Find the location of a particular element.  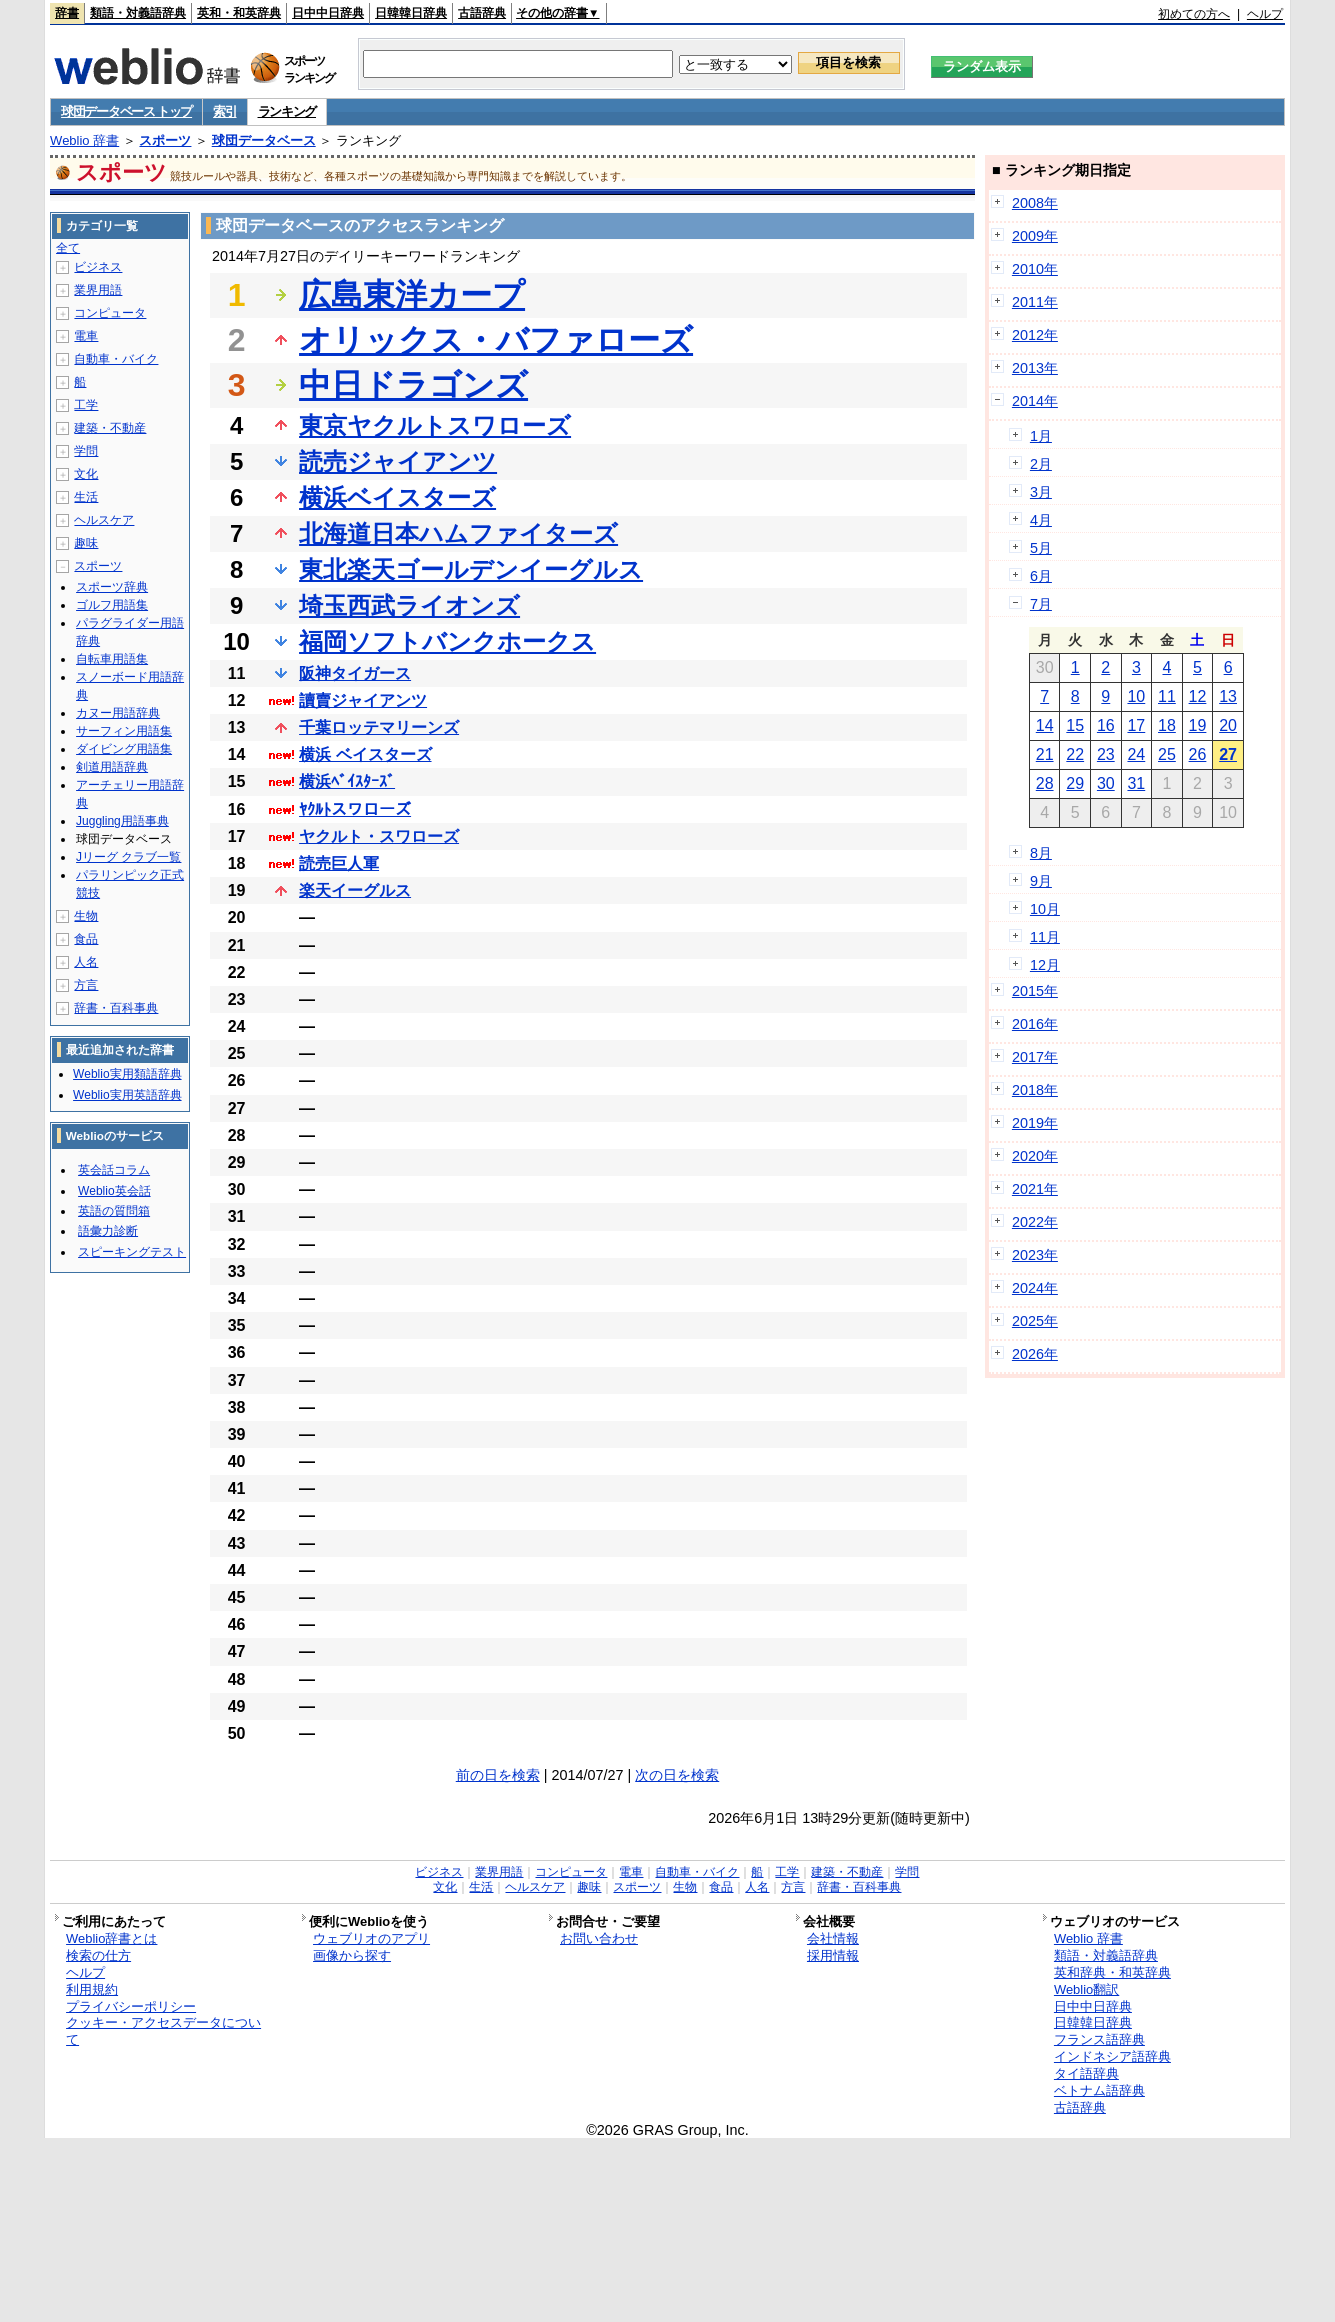

Juggling用語事典 is located at coordinates (122, 821).